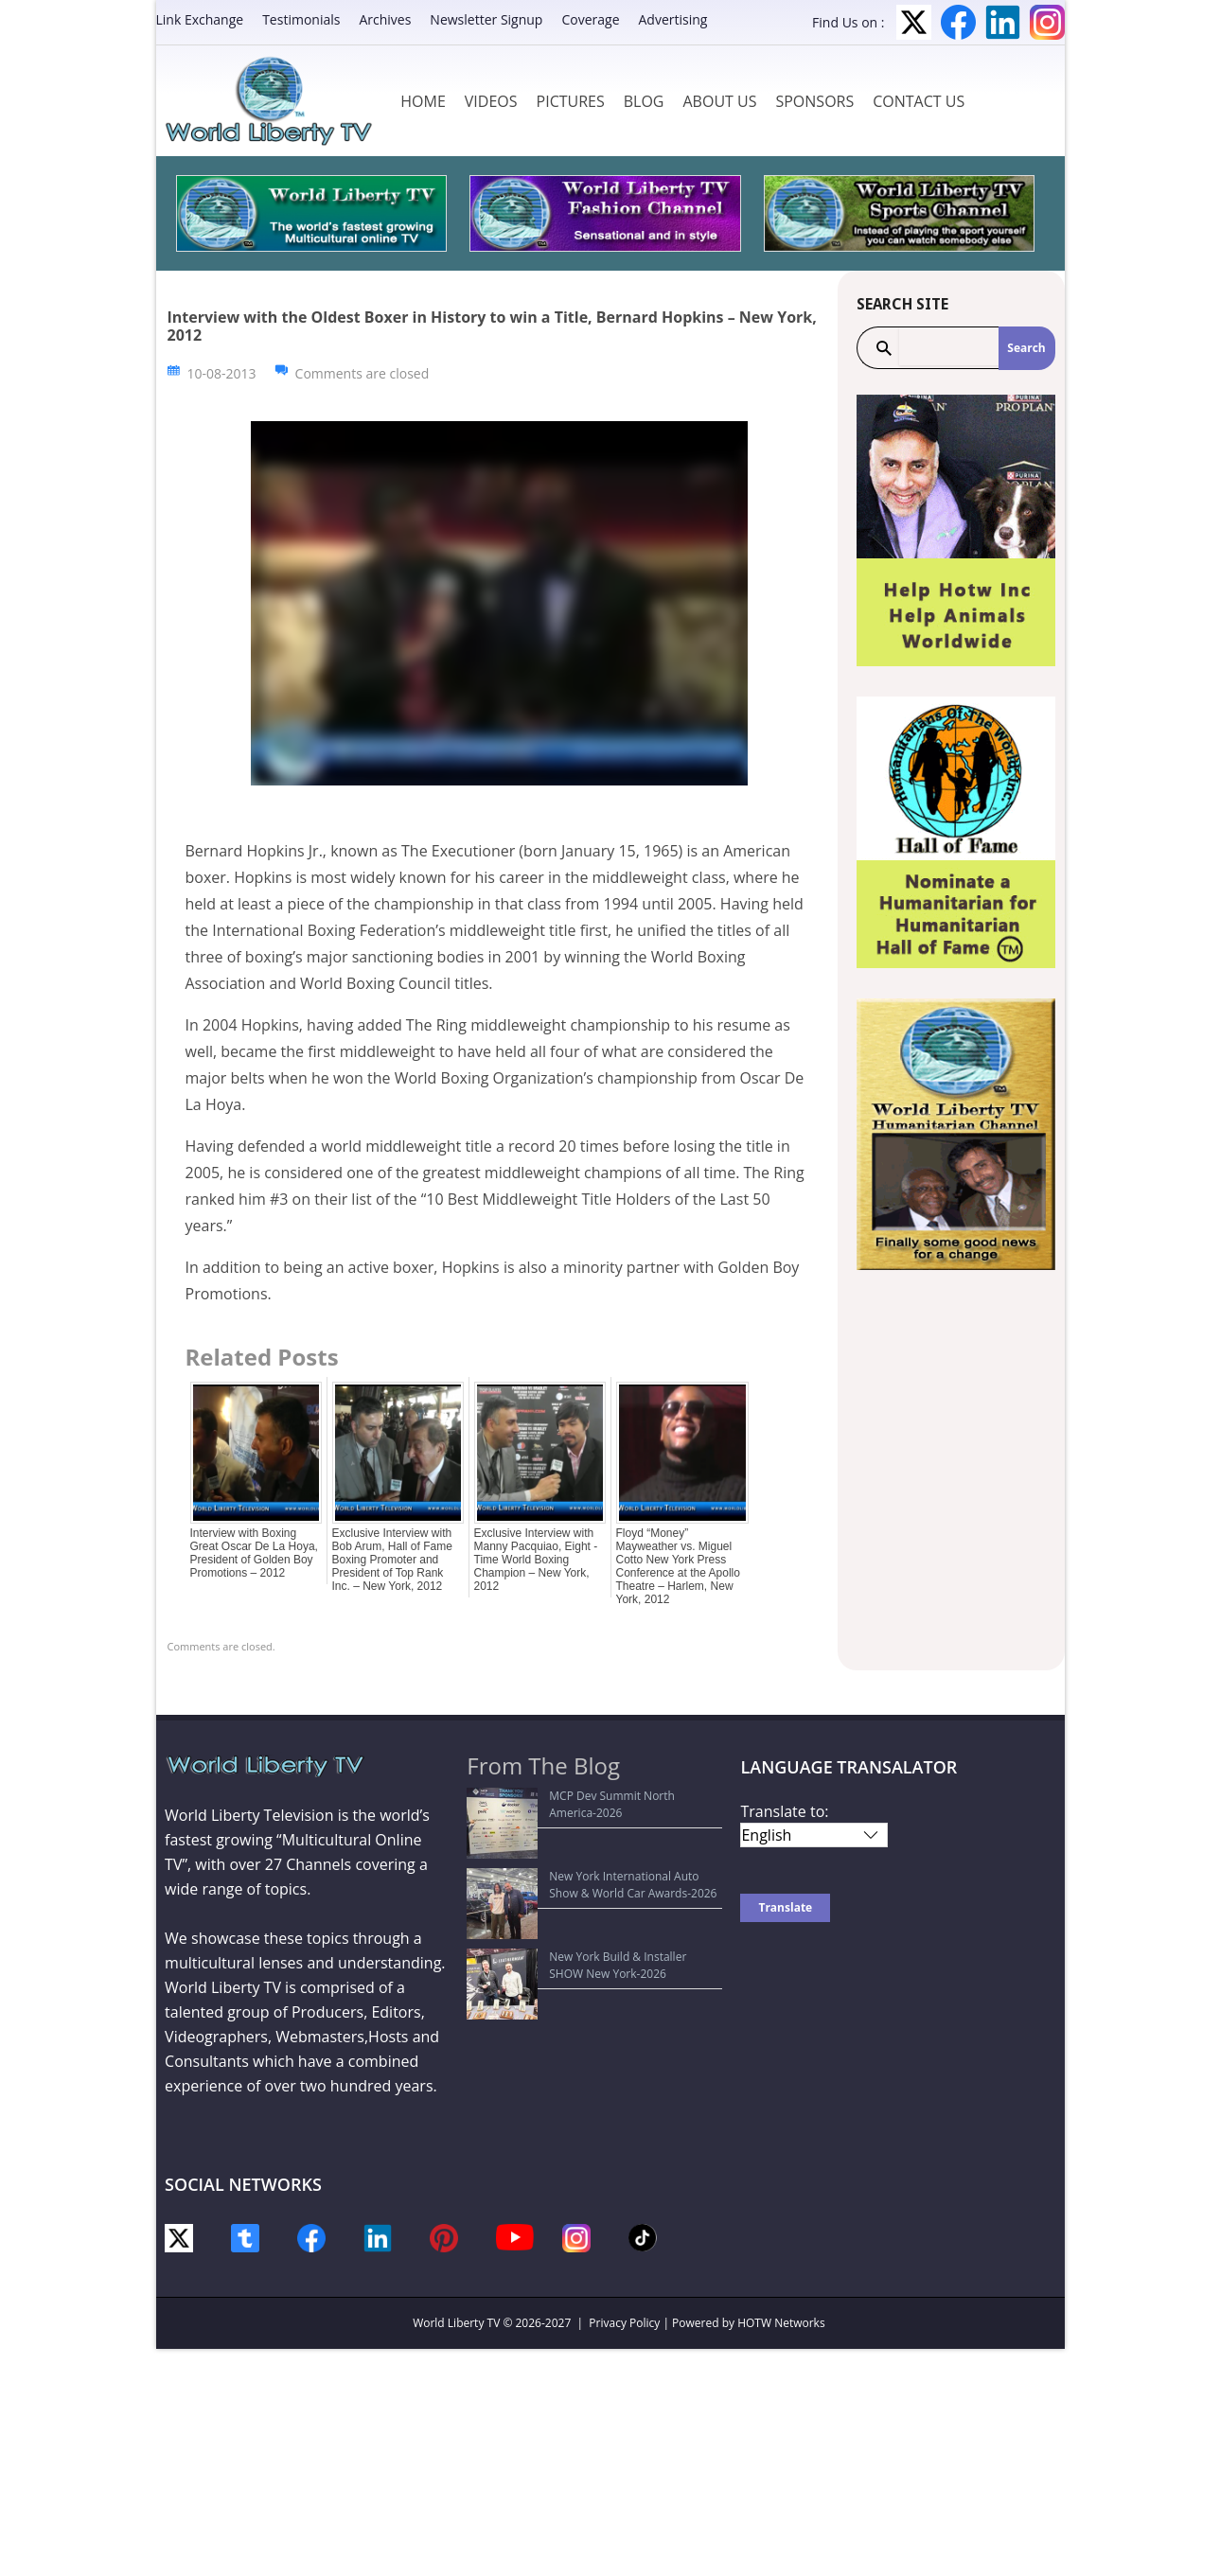 Image resolution: width=1220 pixels, height=2576 pixels. I want to click on World Liberty TV, so click(456, 2323).